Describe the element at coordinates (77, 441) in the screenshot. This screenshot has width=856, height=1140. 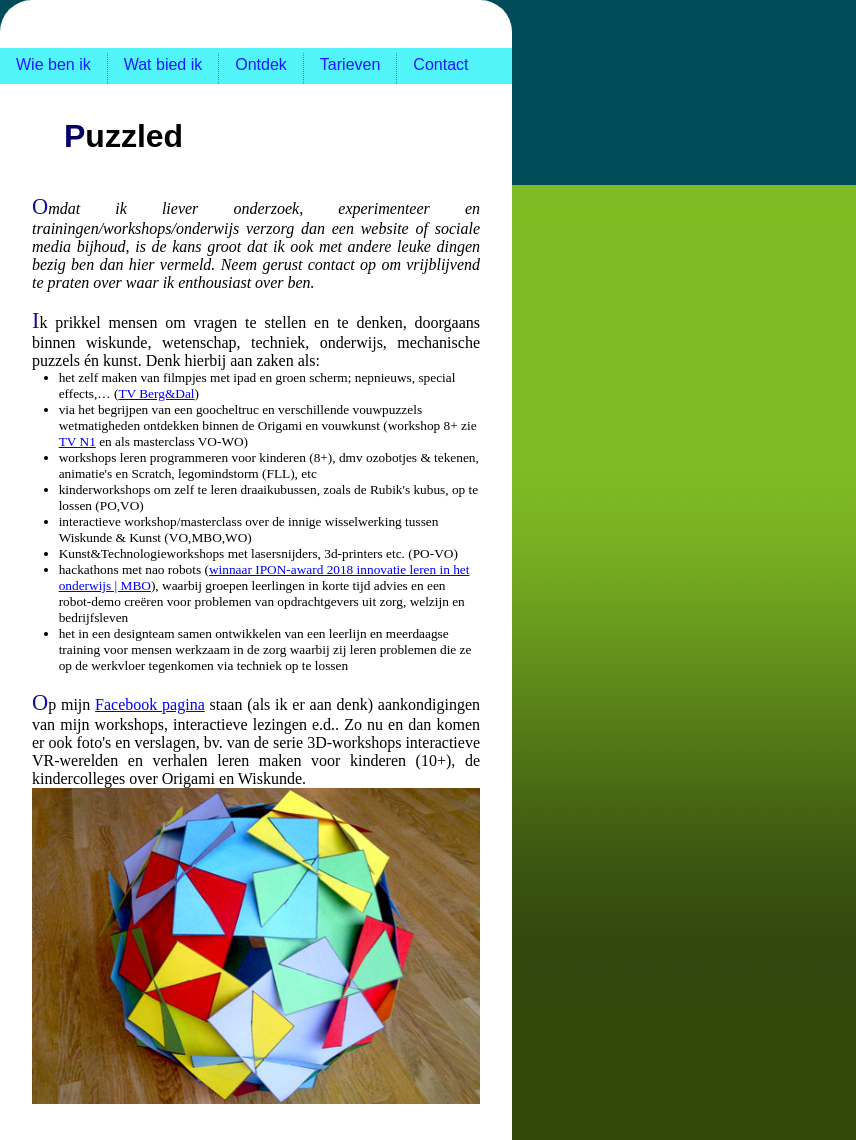
I see `TV N1` at that location.